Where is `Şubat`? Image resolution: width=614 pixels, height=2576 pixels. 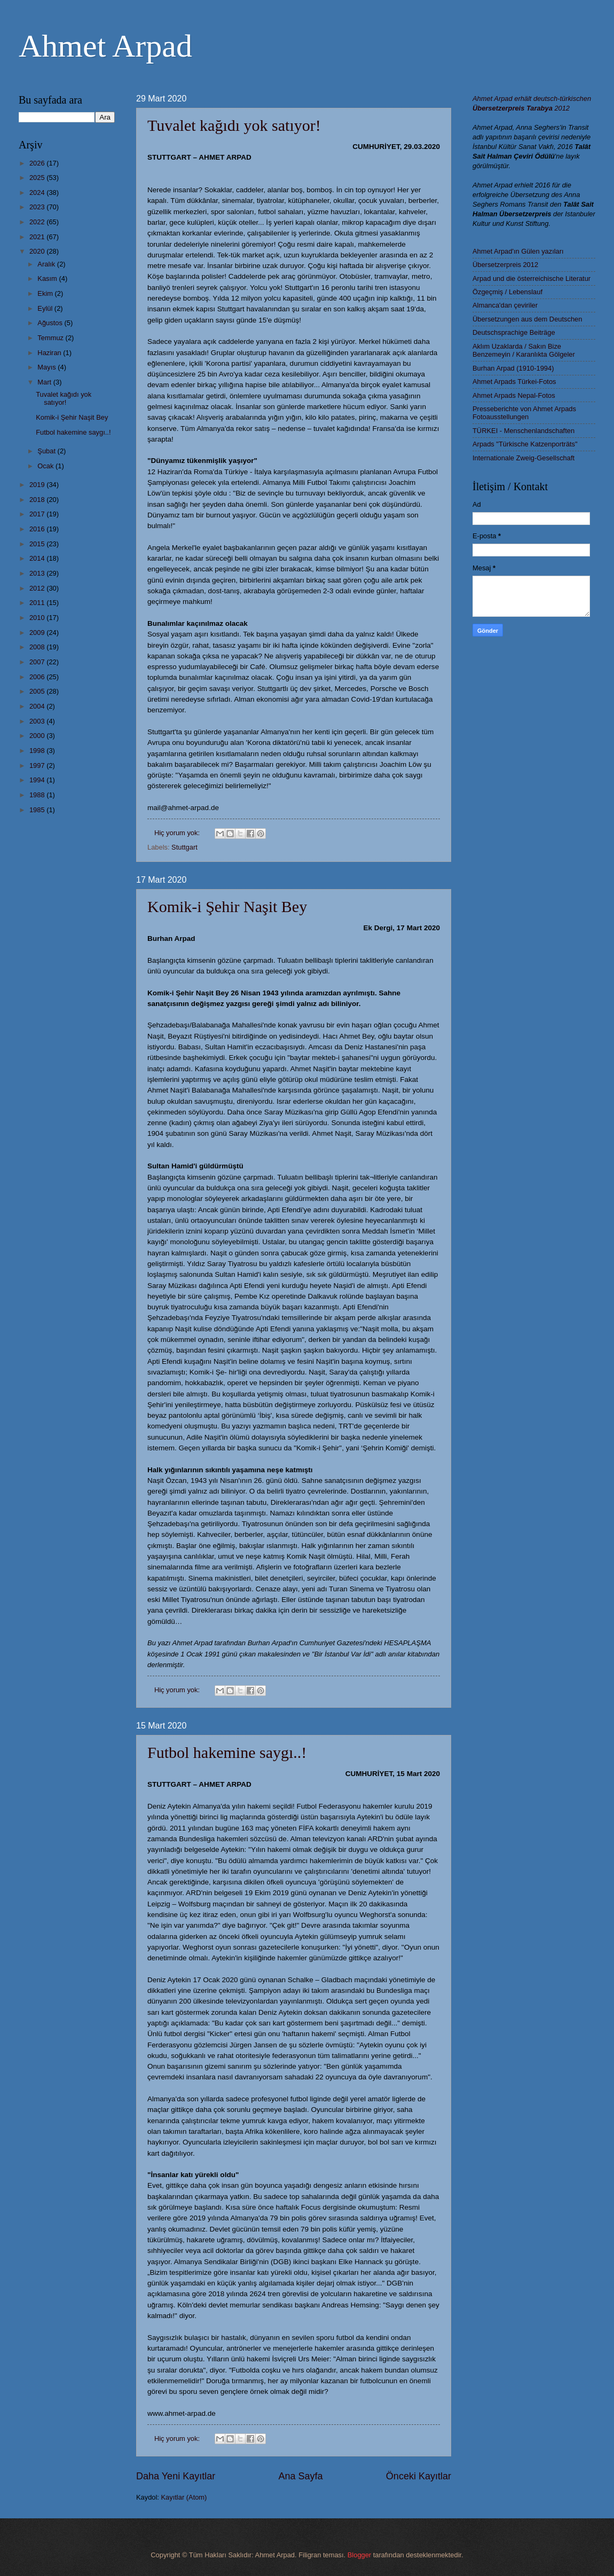 Şubat is located at coordinates (47, 451).